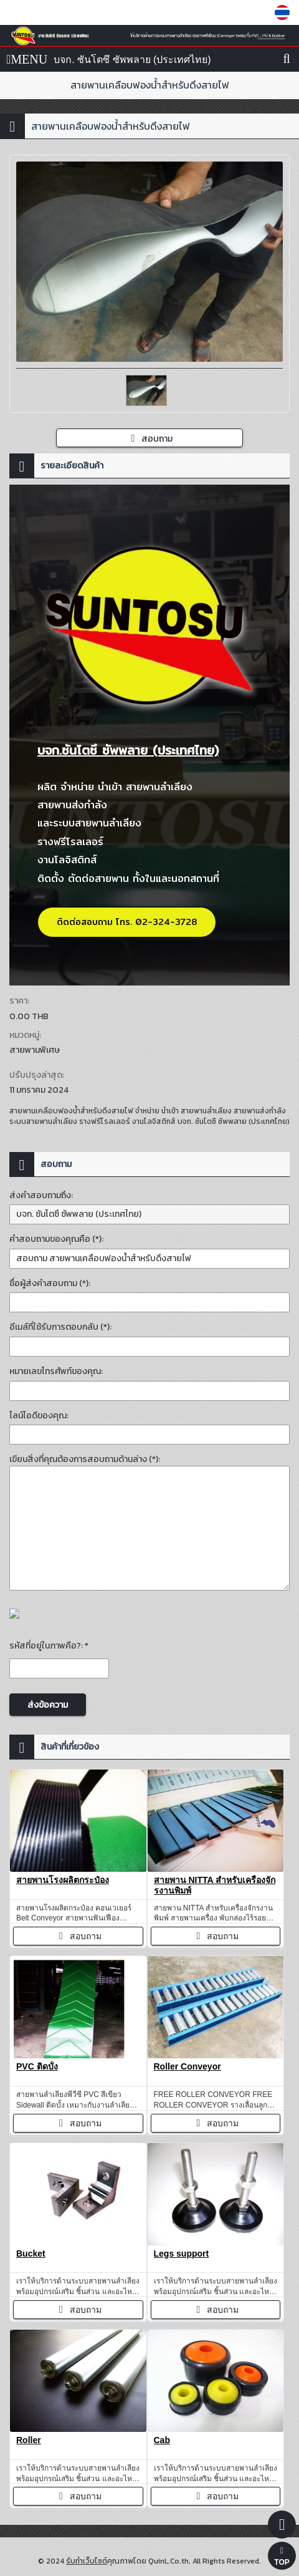 The height and width of the screenshot is (2576, 299). I want to click on ส่งคำสอบถามถึง:, so click(41, 1195).